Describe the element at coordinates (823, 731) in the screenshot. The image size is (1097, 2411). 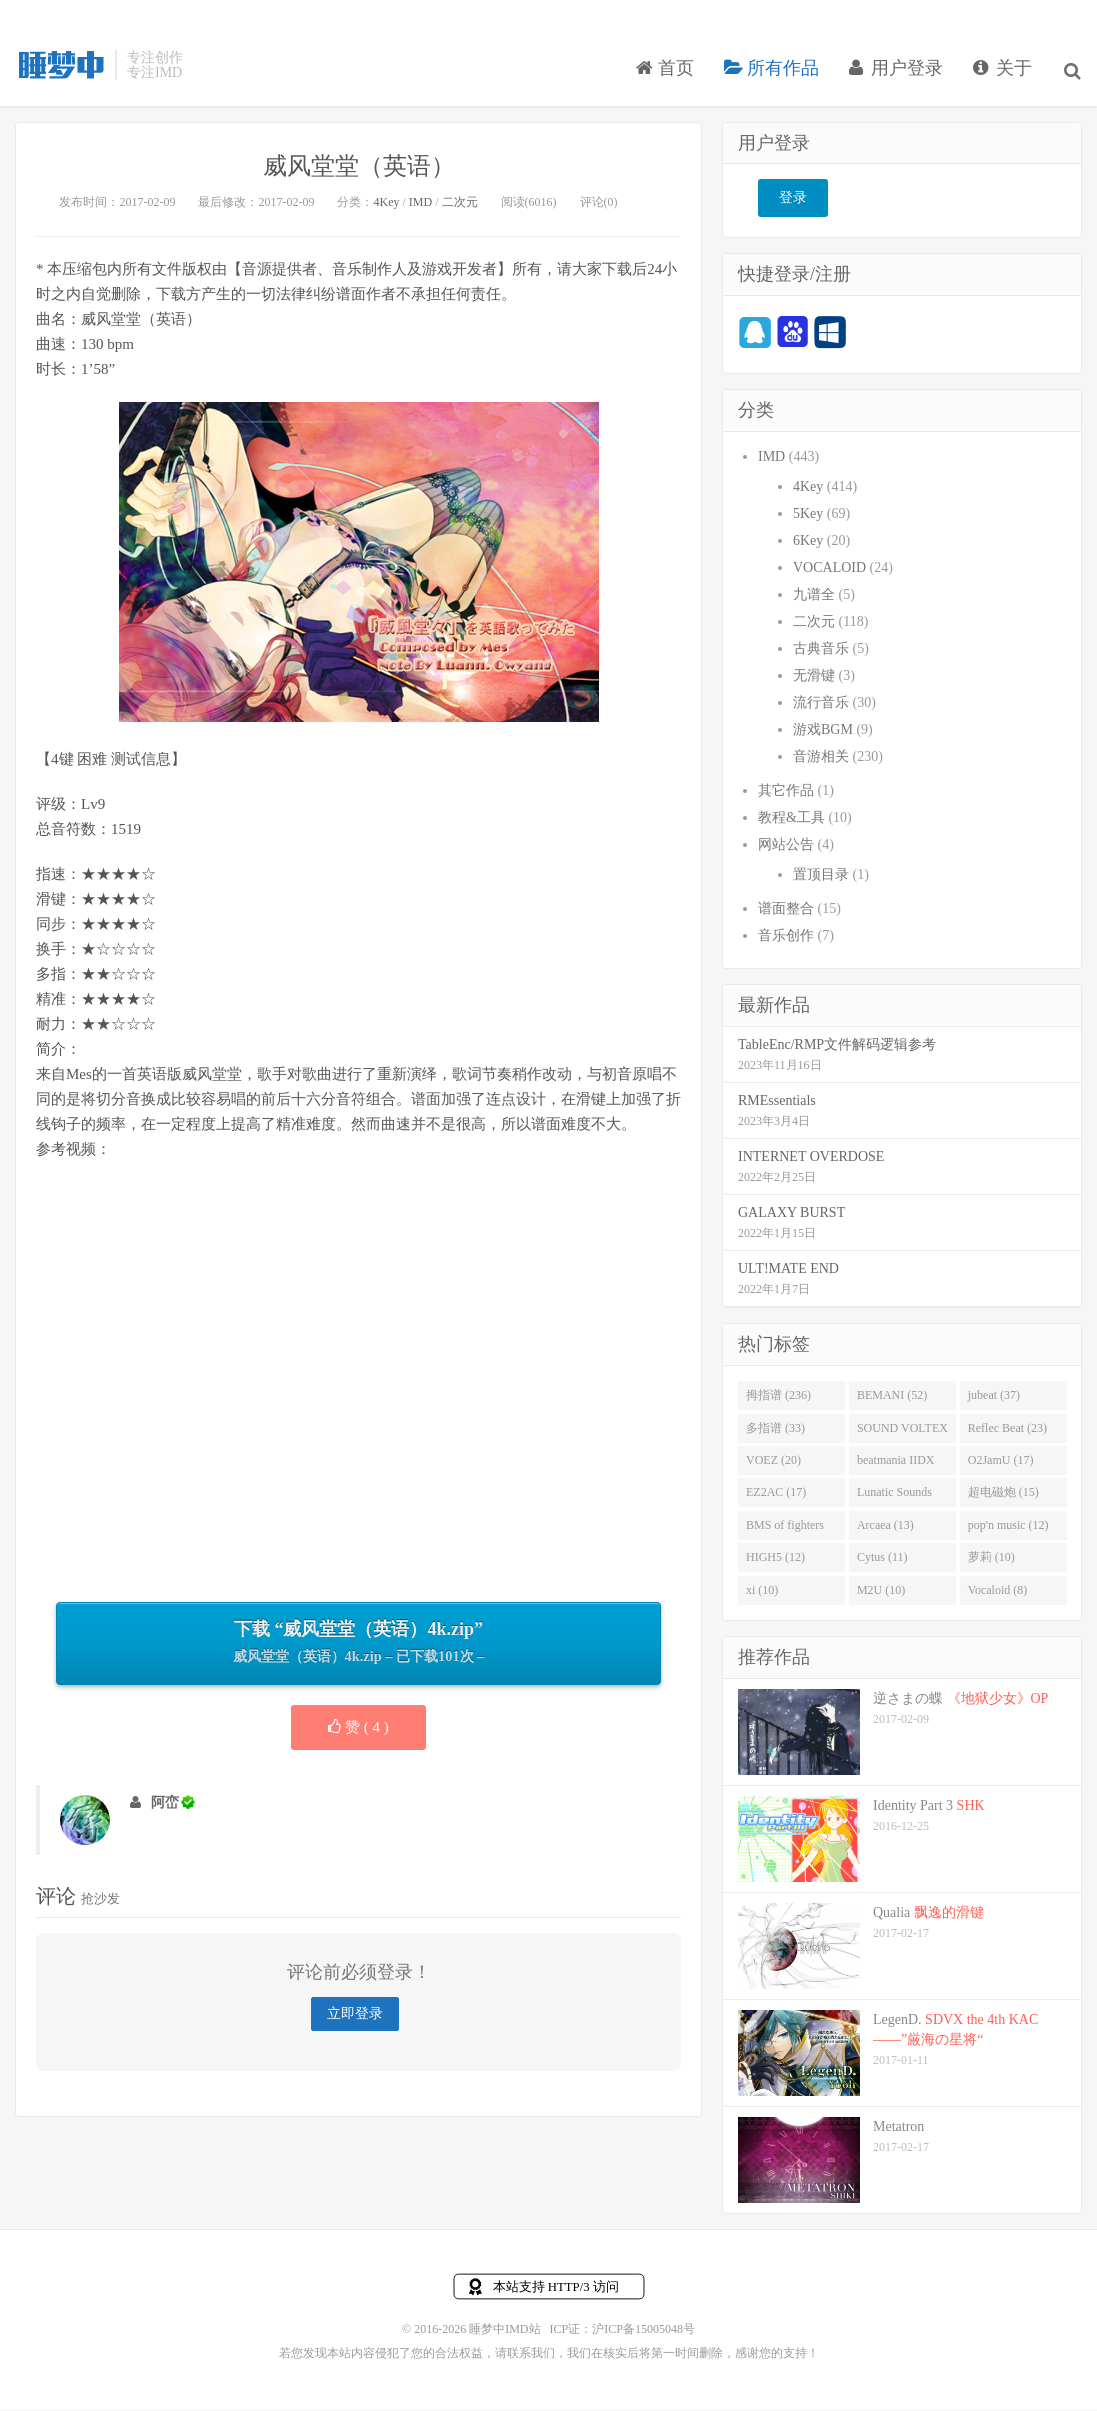
I see `游戏BGM` at that location.